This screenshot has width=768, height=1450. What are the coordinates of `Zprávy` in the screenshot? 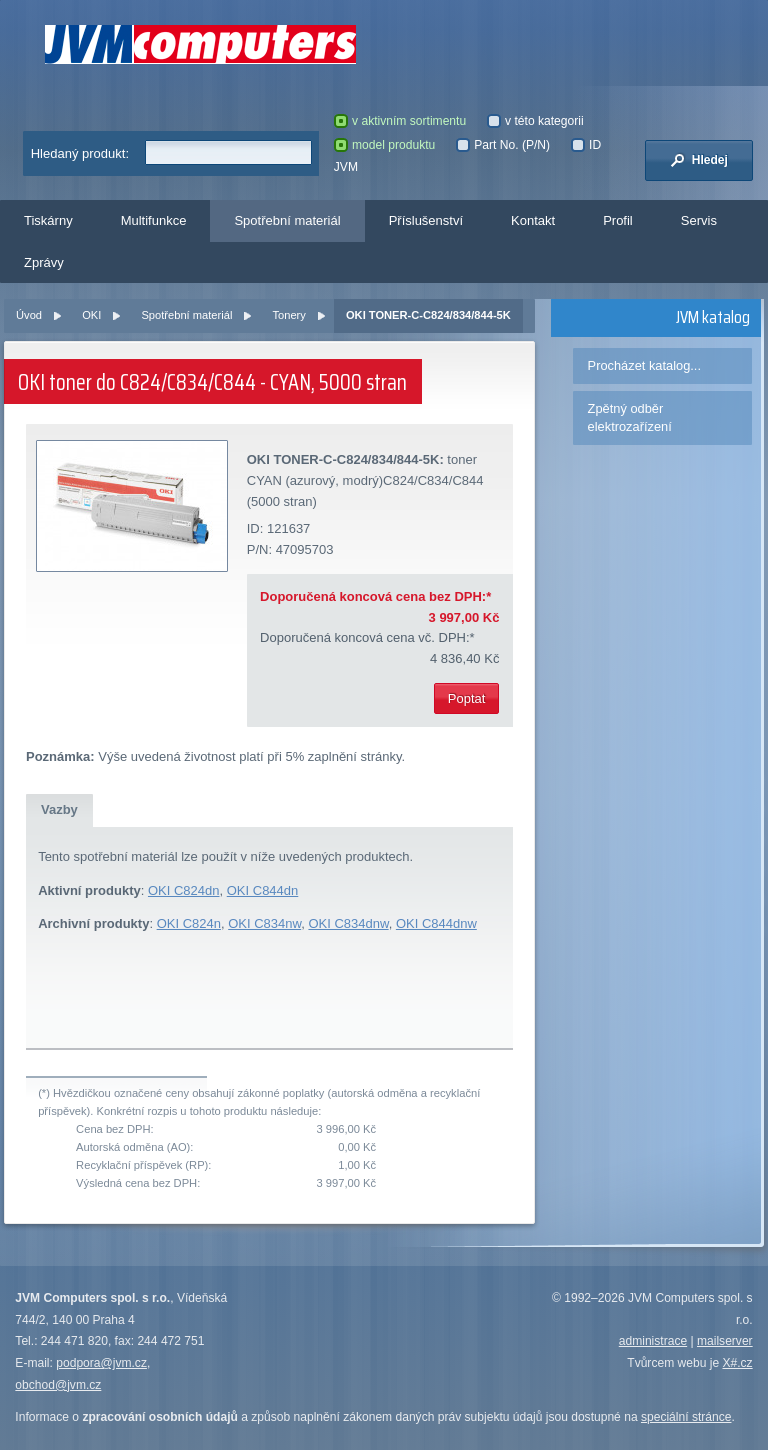 It's located at (44, 262).